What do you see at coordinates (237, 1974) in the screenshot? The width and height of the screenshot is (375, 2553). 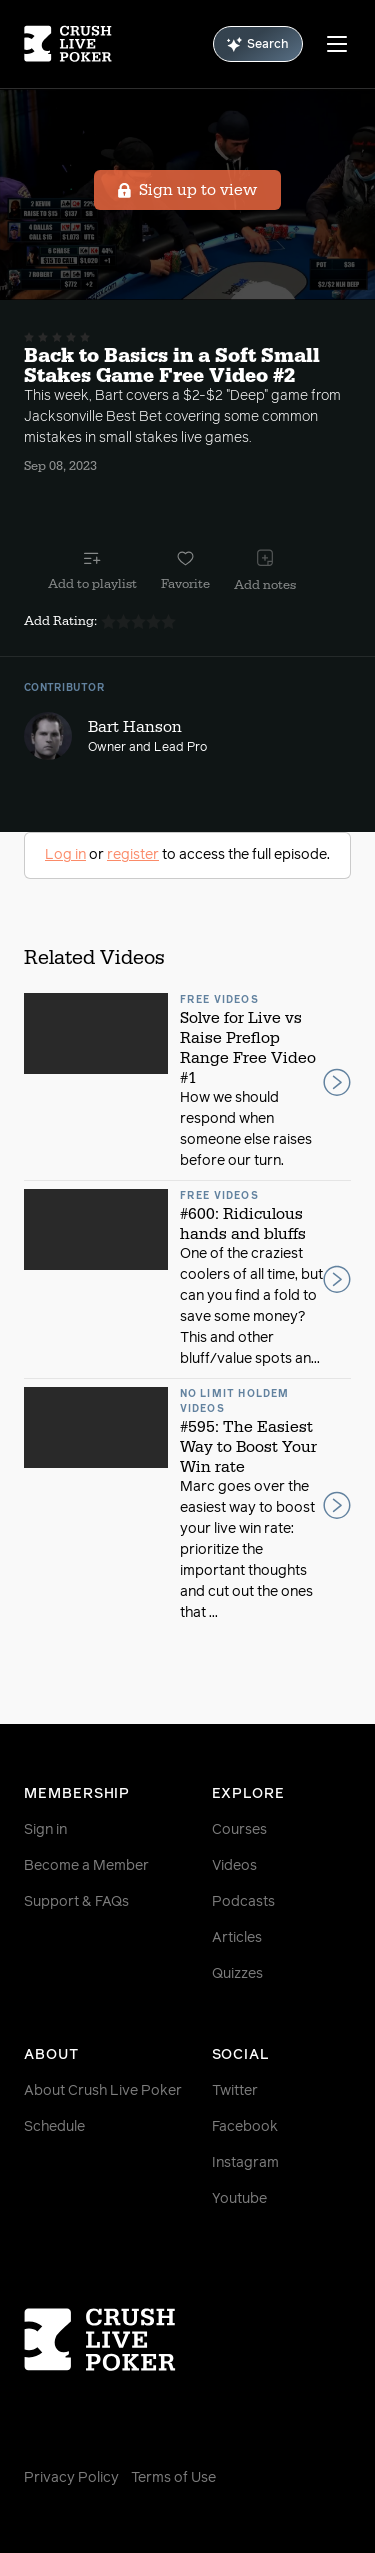 I see `Quizzes` at bounding box center [237, 1974].